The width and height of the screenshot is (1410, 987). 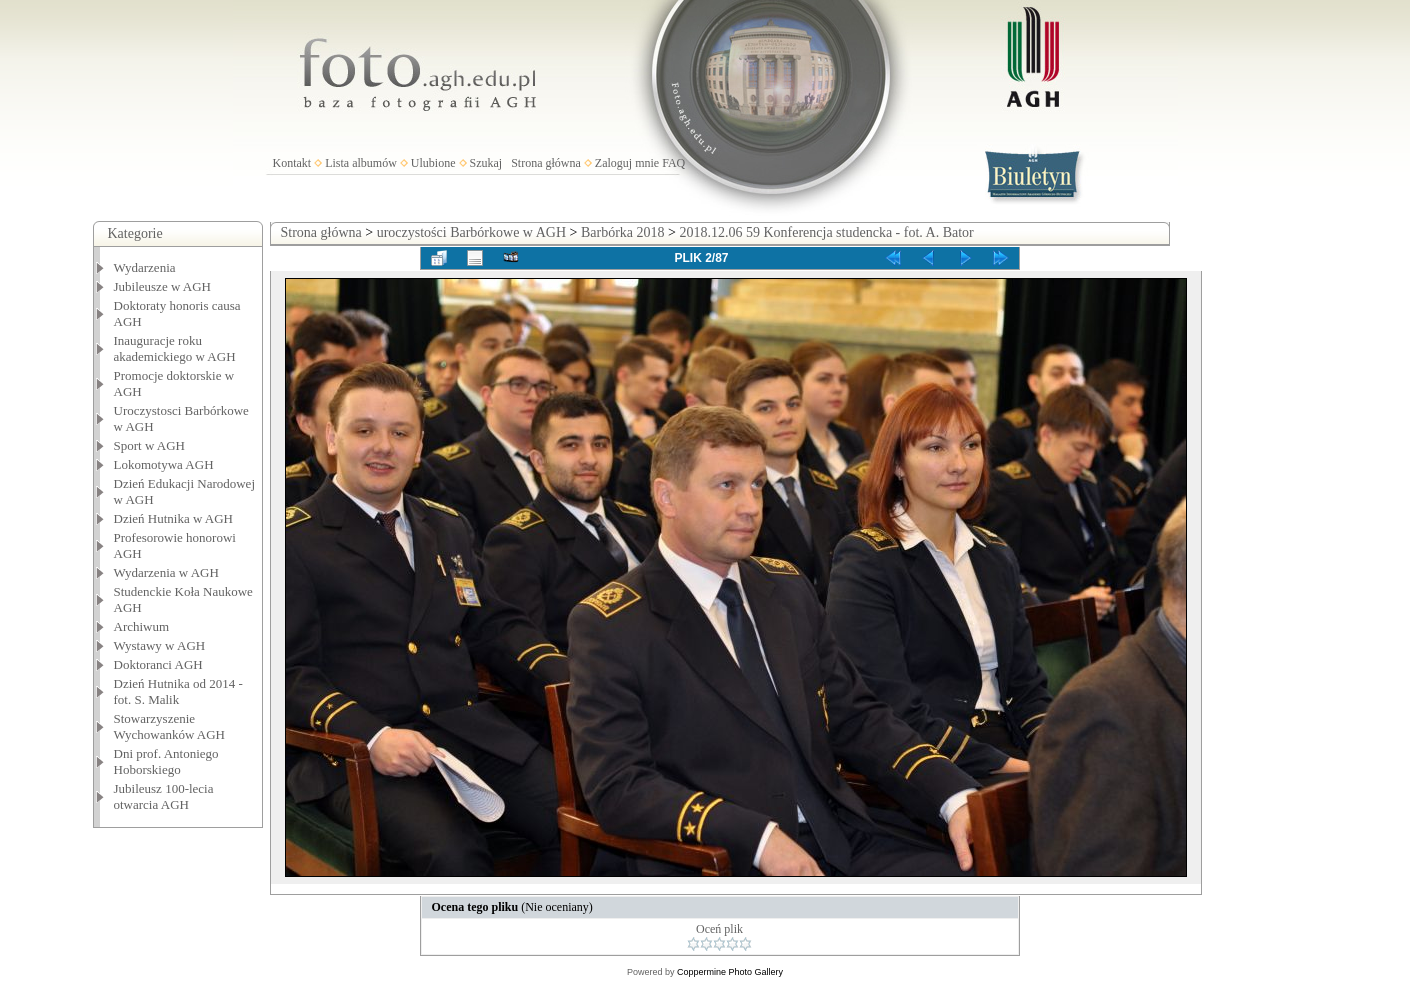 What do you see at coordinates (174, 518) in the screenshot?
I see `Dzień Hutnika w AGH` at bounding box center [174, 518].